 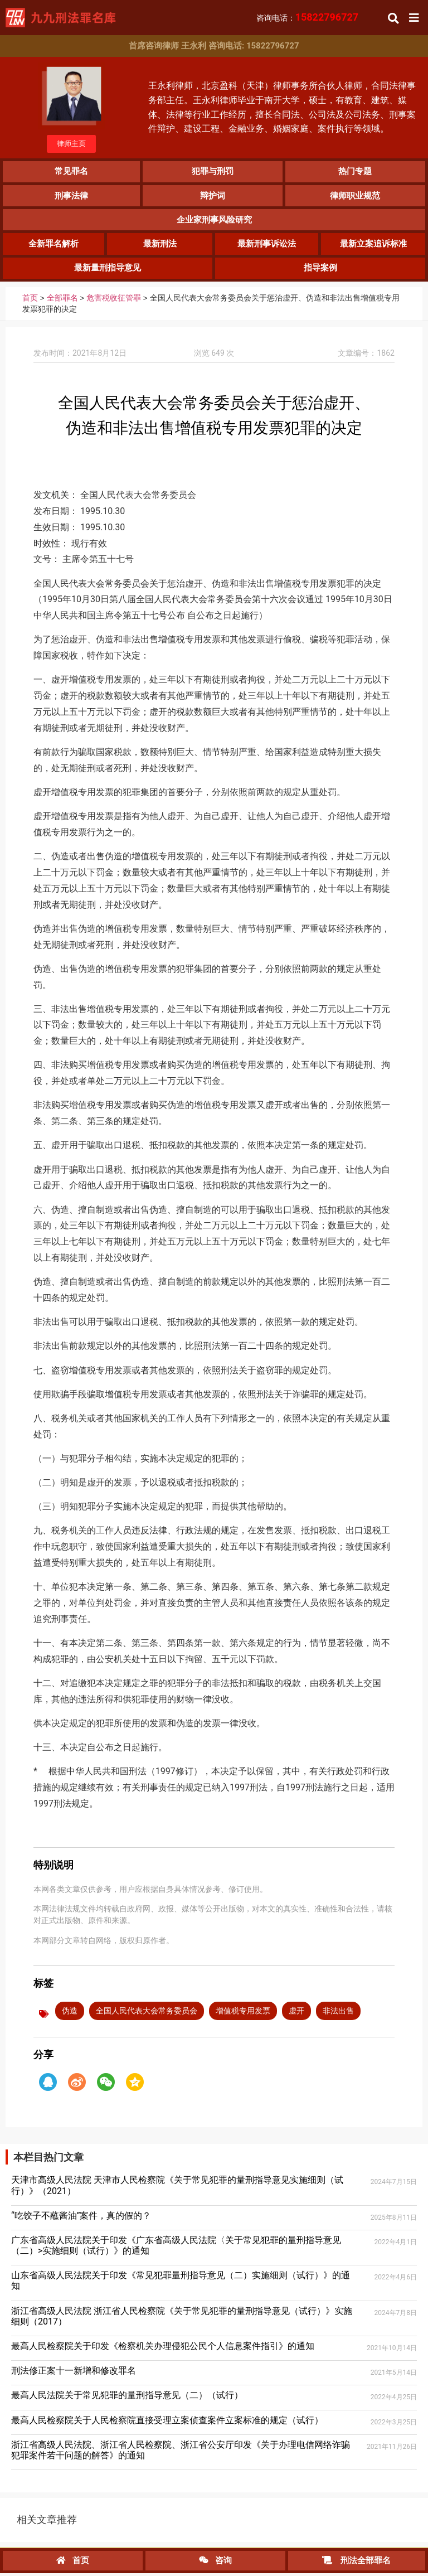 I want to click on 虚开, so click(x=296, y=2013).